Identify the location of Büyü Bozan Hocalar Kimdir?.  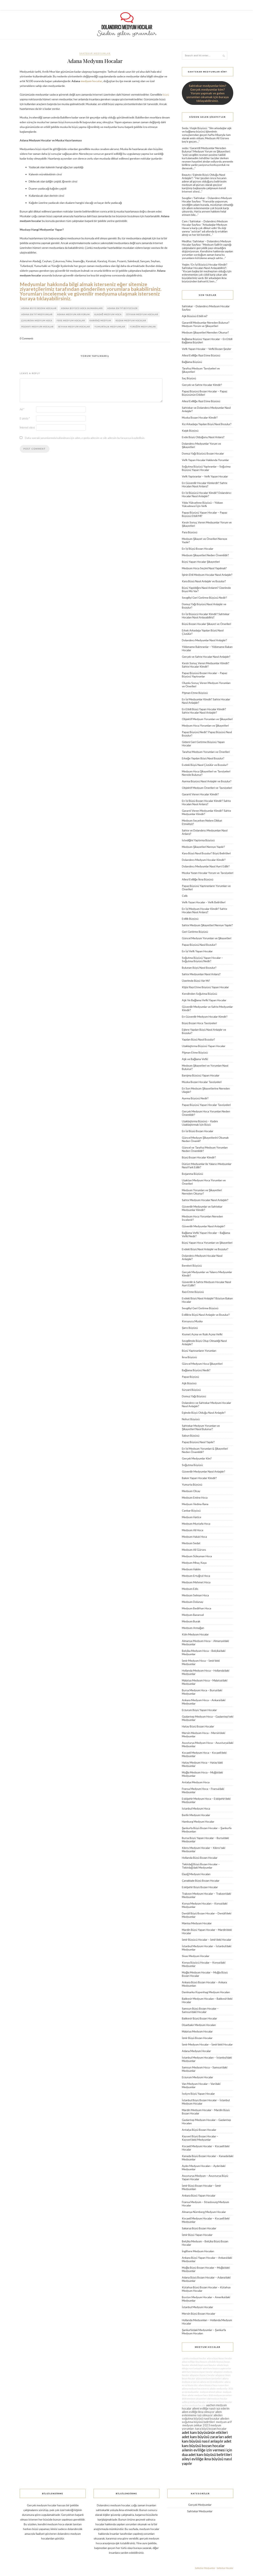
(199, 1157).